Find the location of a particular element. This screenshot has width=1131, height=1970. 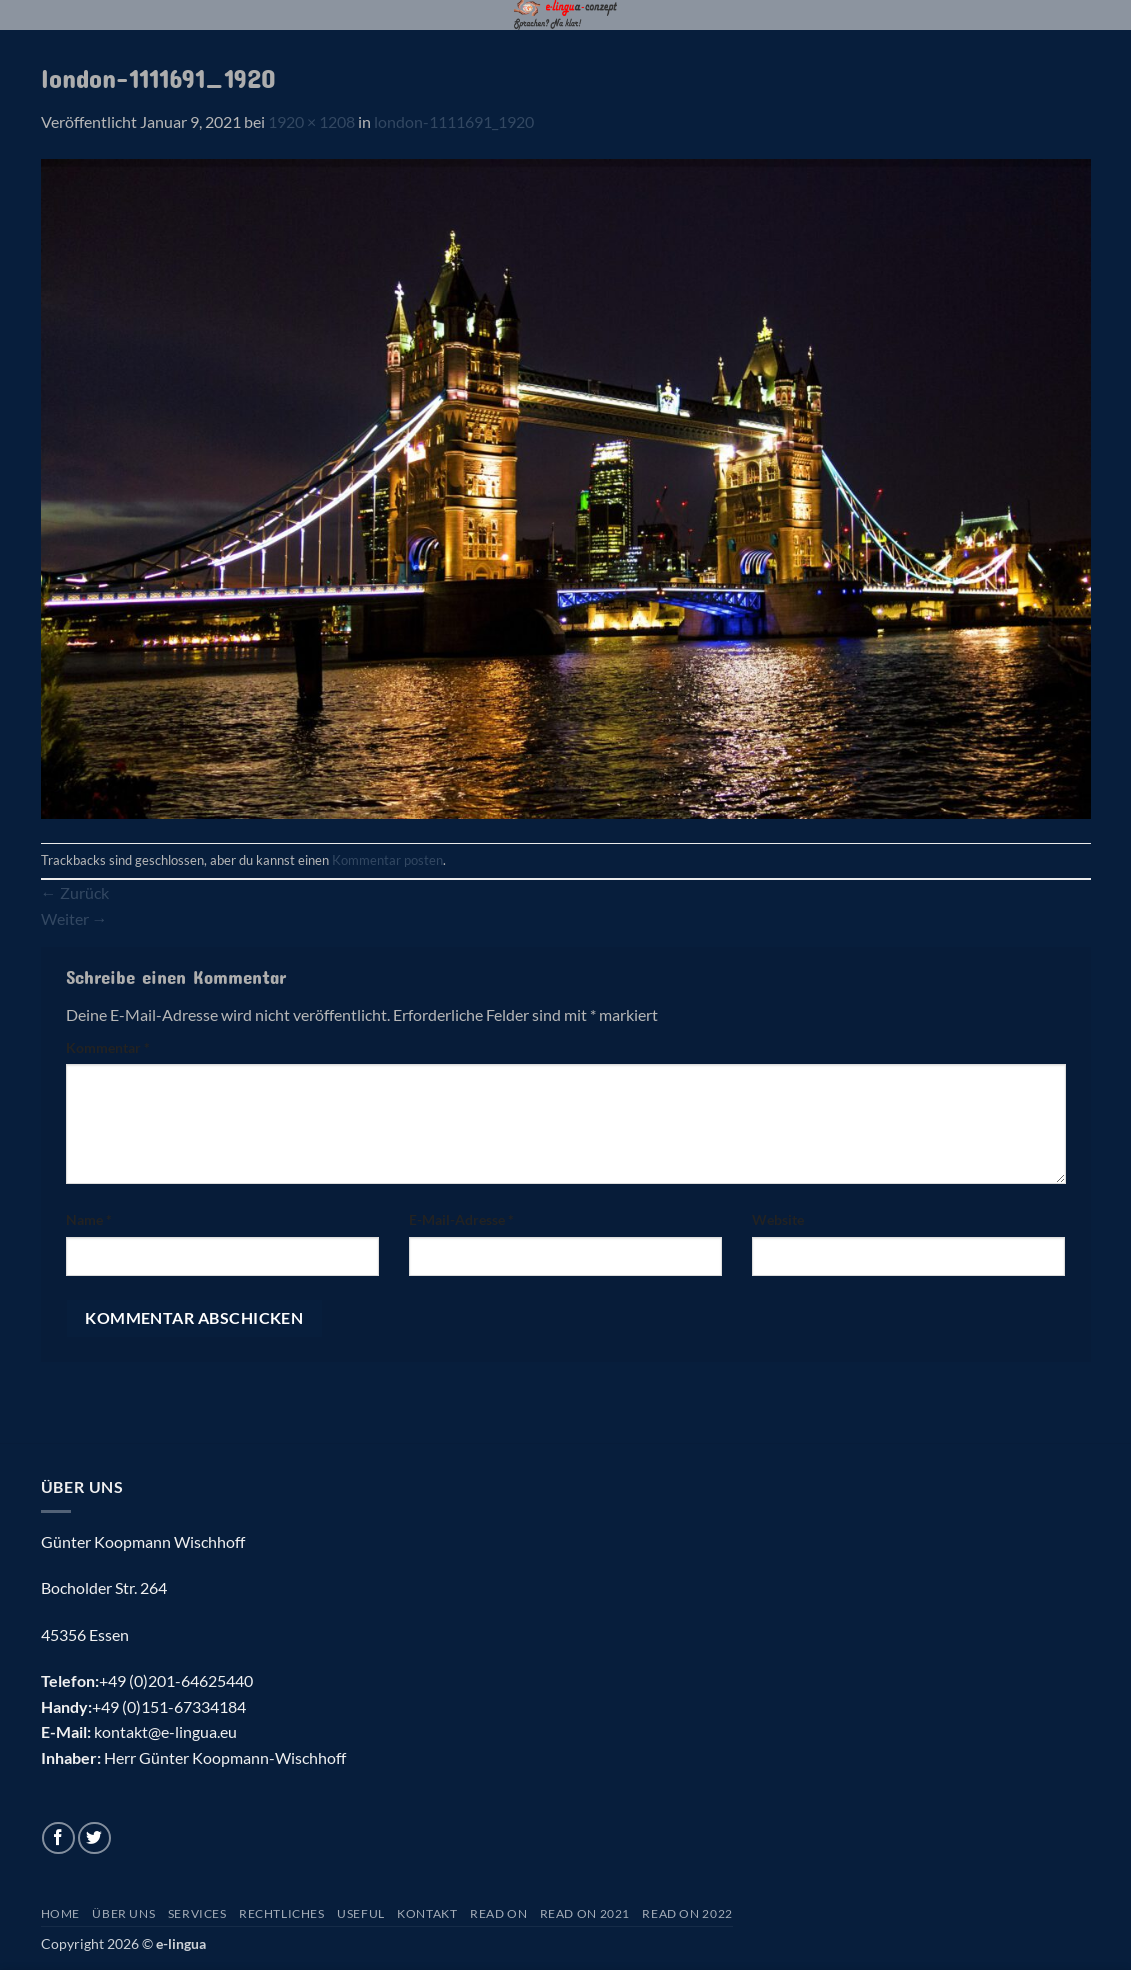

Rechtliches is located at coordinates (282, 1913).